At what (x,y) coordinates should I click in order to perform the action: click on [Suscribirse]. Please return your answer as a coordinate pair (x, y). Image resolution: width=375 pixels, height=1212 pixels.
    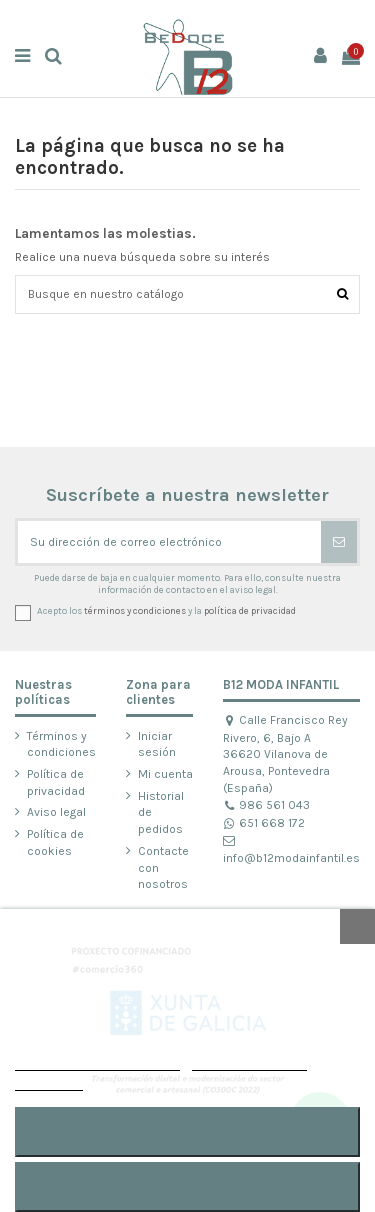
    Looking at the image, I should click on (339, 542).